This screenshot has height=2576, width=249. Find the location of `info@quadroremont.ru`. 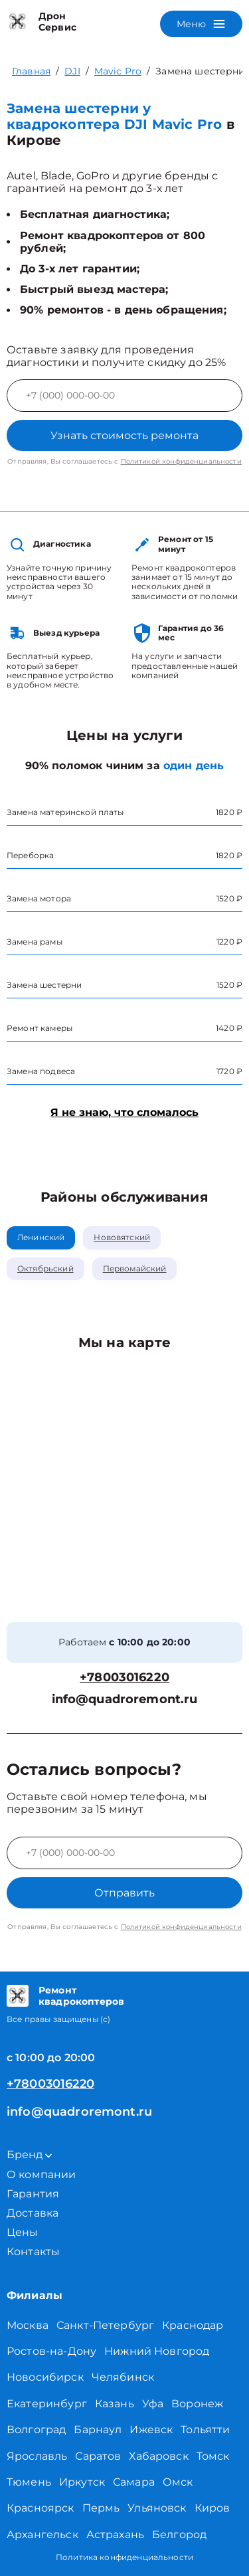

info@quadroremont.ru is located at coordinates (125, 1699).